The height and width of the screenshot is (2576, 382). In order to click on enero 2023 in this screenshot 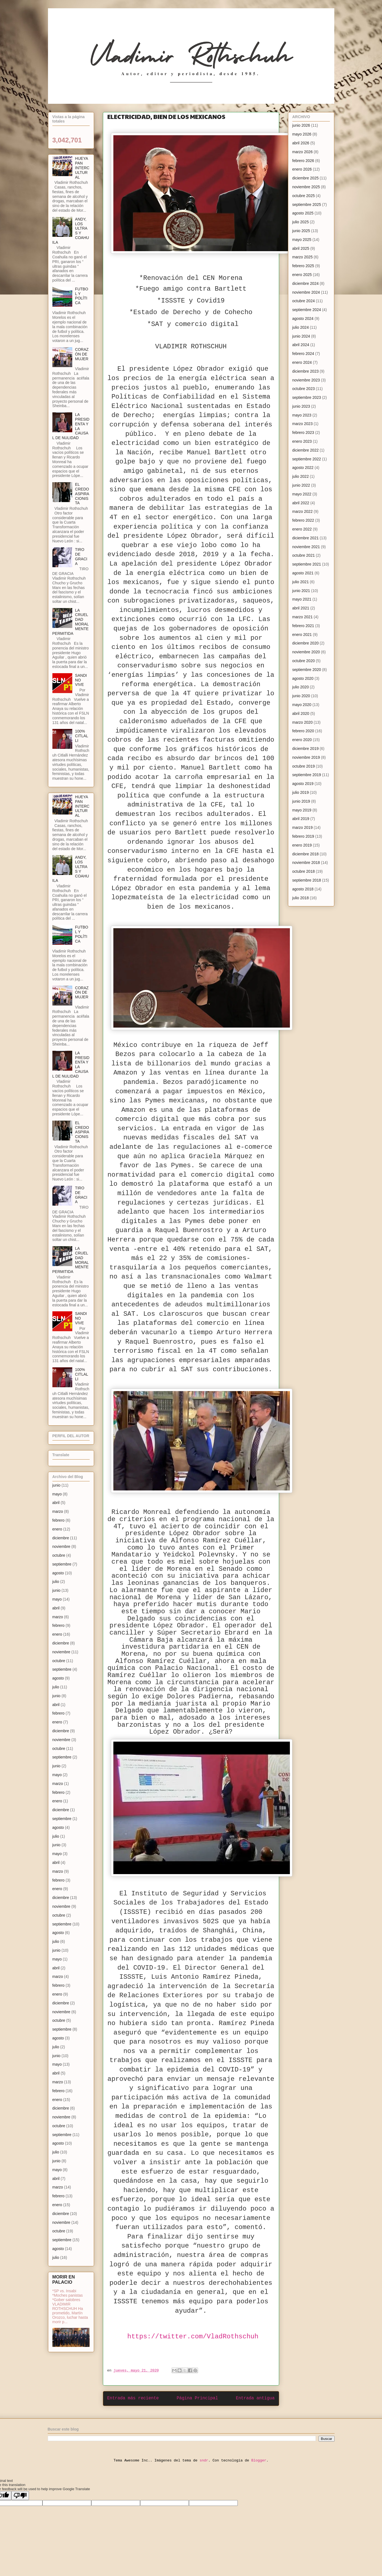, I will do `click(302, 441)`.